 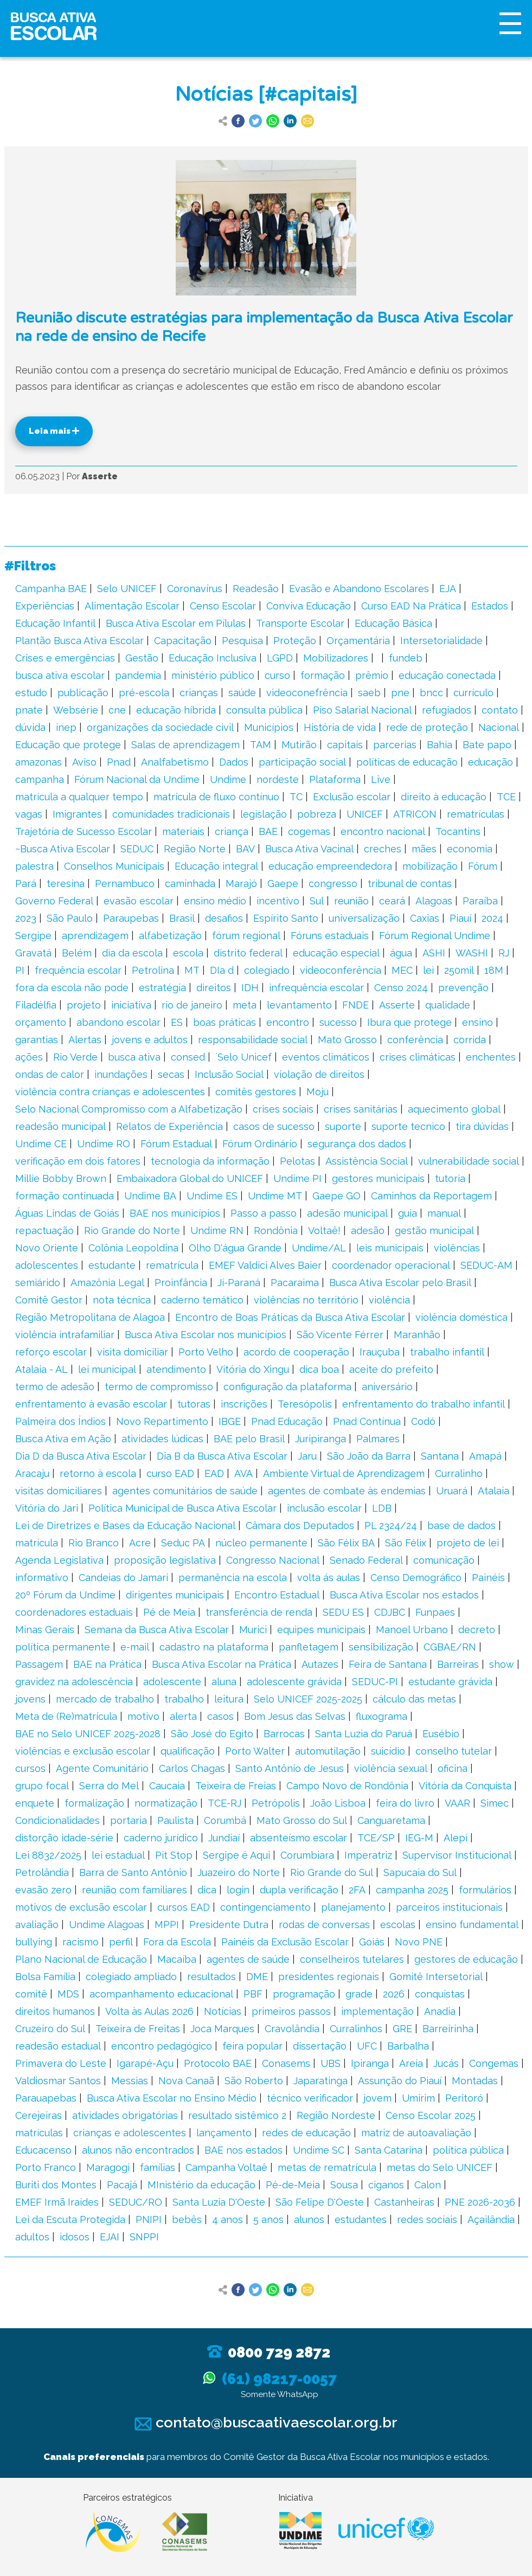 I want to click on WASHI, so click(x=472, y=953).